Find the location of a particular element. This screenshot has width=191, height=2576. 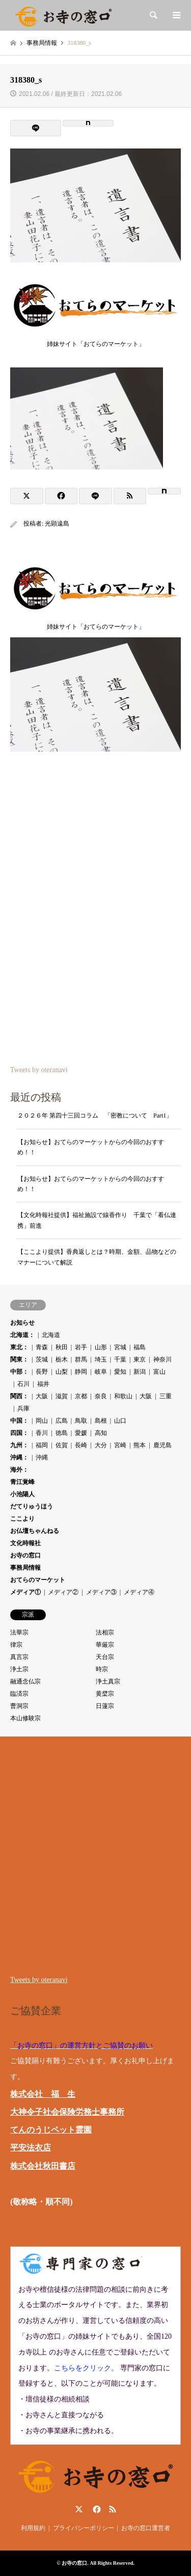

メディア① is located at coordinates (25, 1592).